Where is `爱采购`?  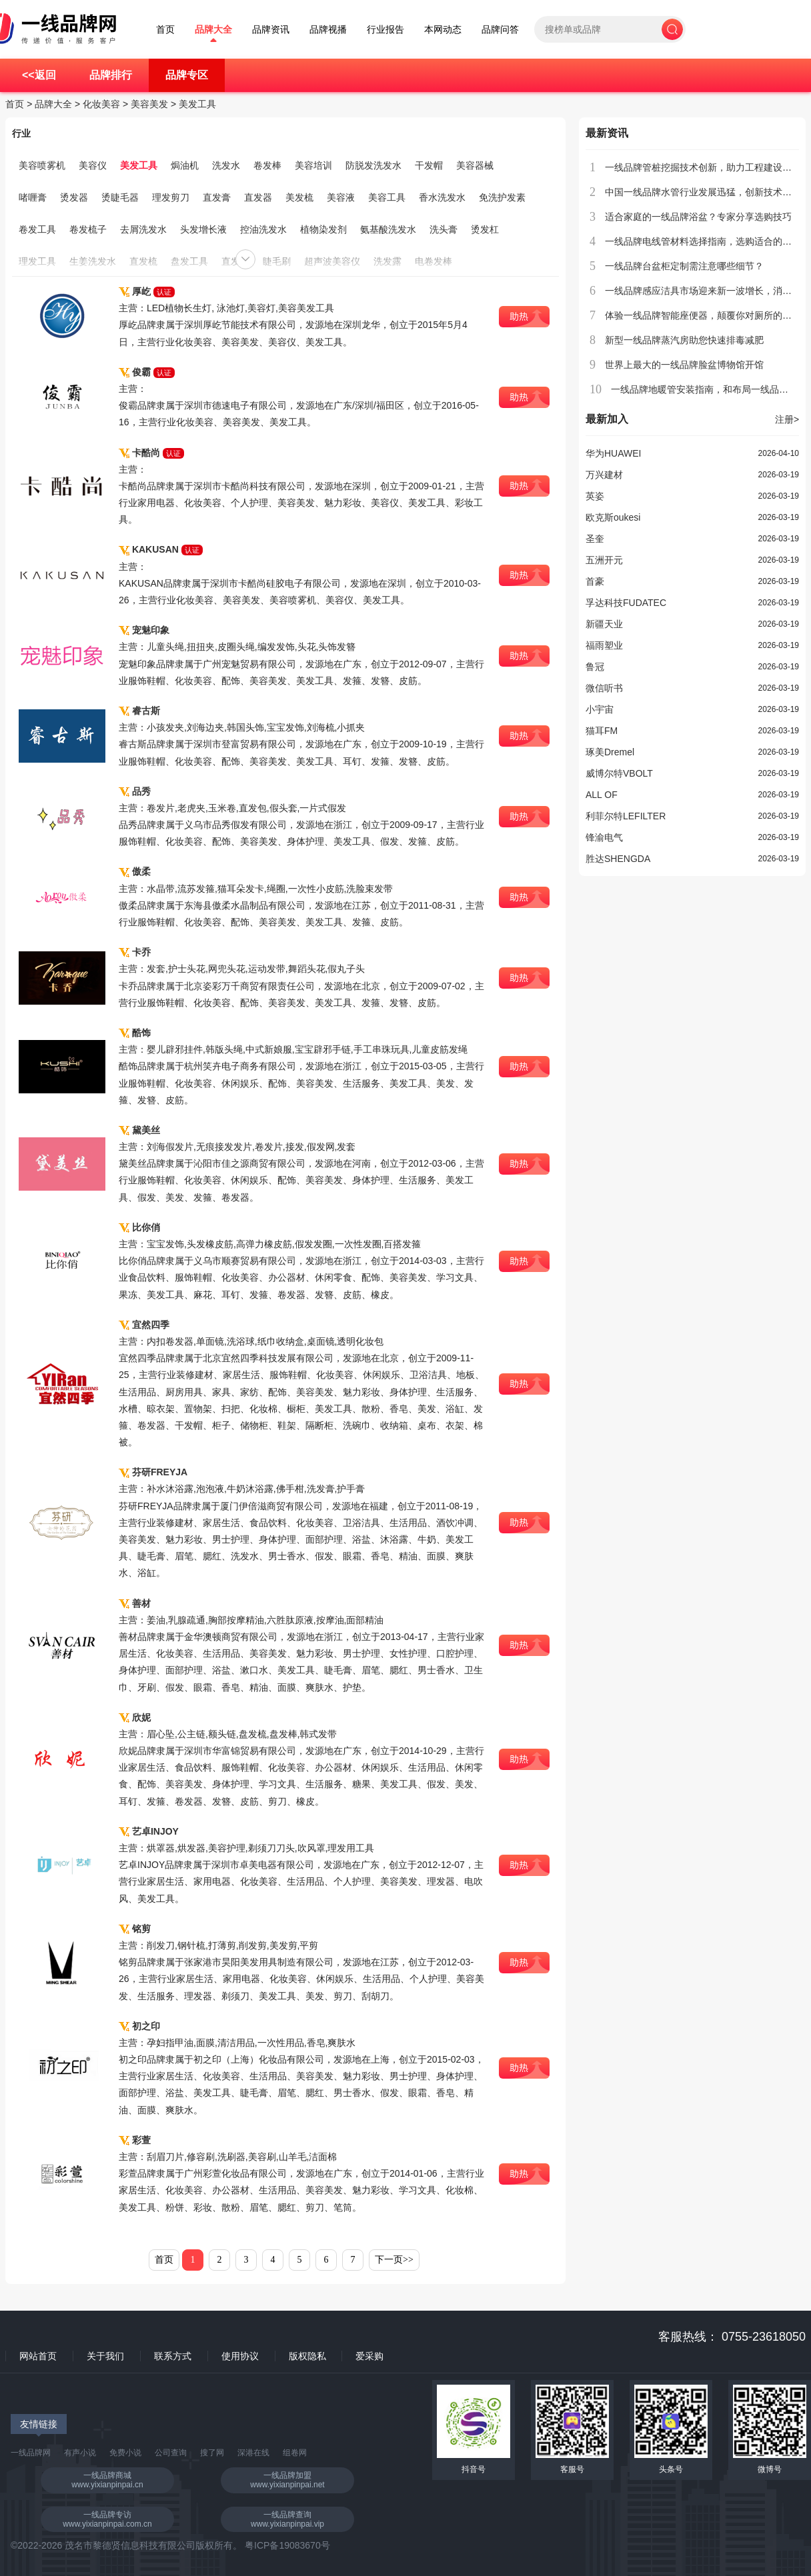 爱采购 is located at coordinates (369, 2356).